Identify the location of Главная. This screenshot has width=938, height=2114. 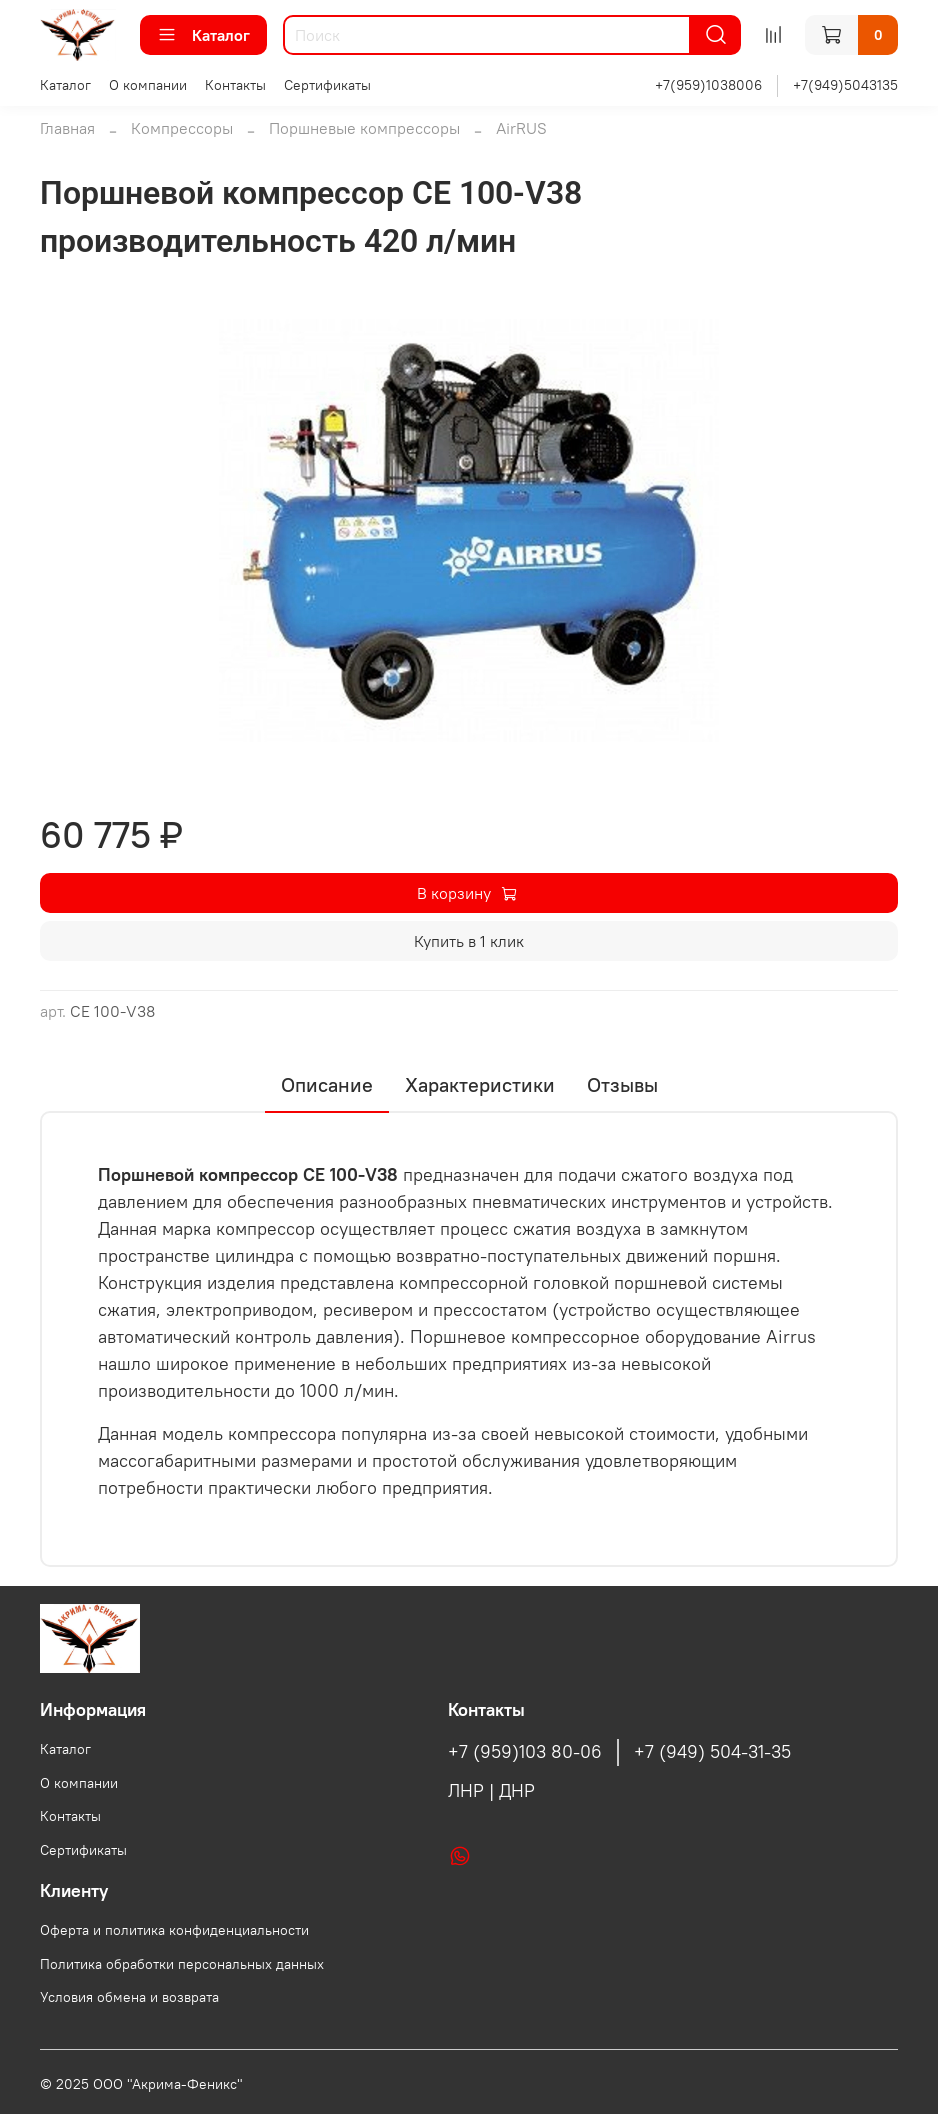
(67, 128).